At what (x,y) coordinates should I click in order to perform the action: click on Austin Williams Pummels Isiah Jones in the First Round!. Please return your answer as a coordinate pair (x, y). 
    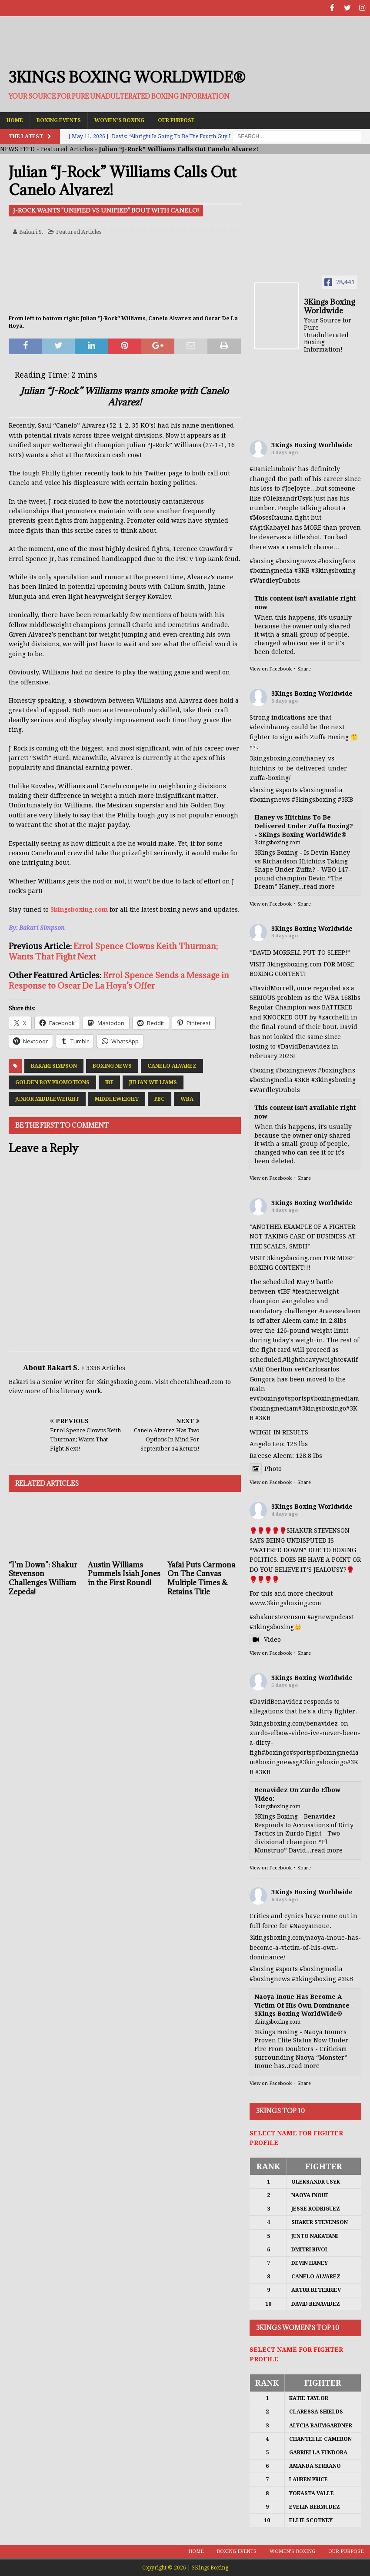
    Looking at the image, I should click on (124, 1573).